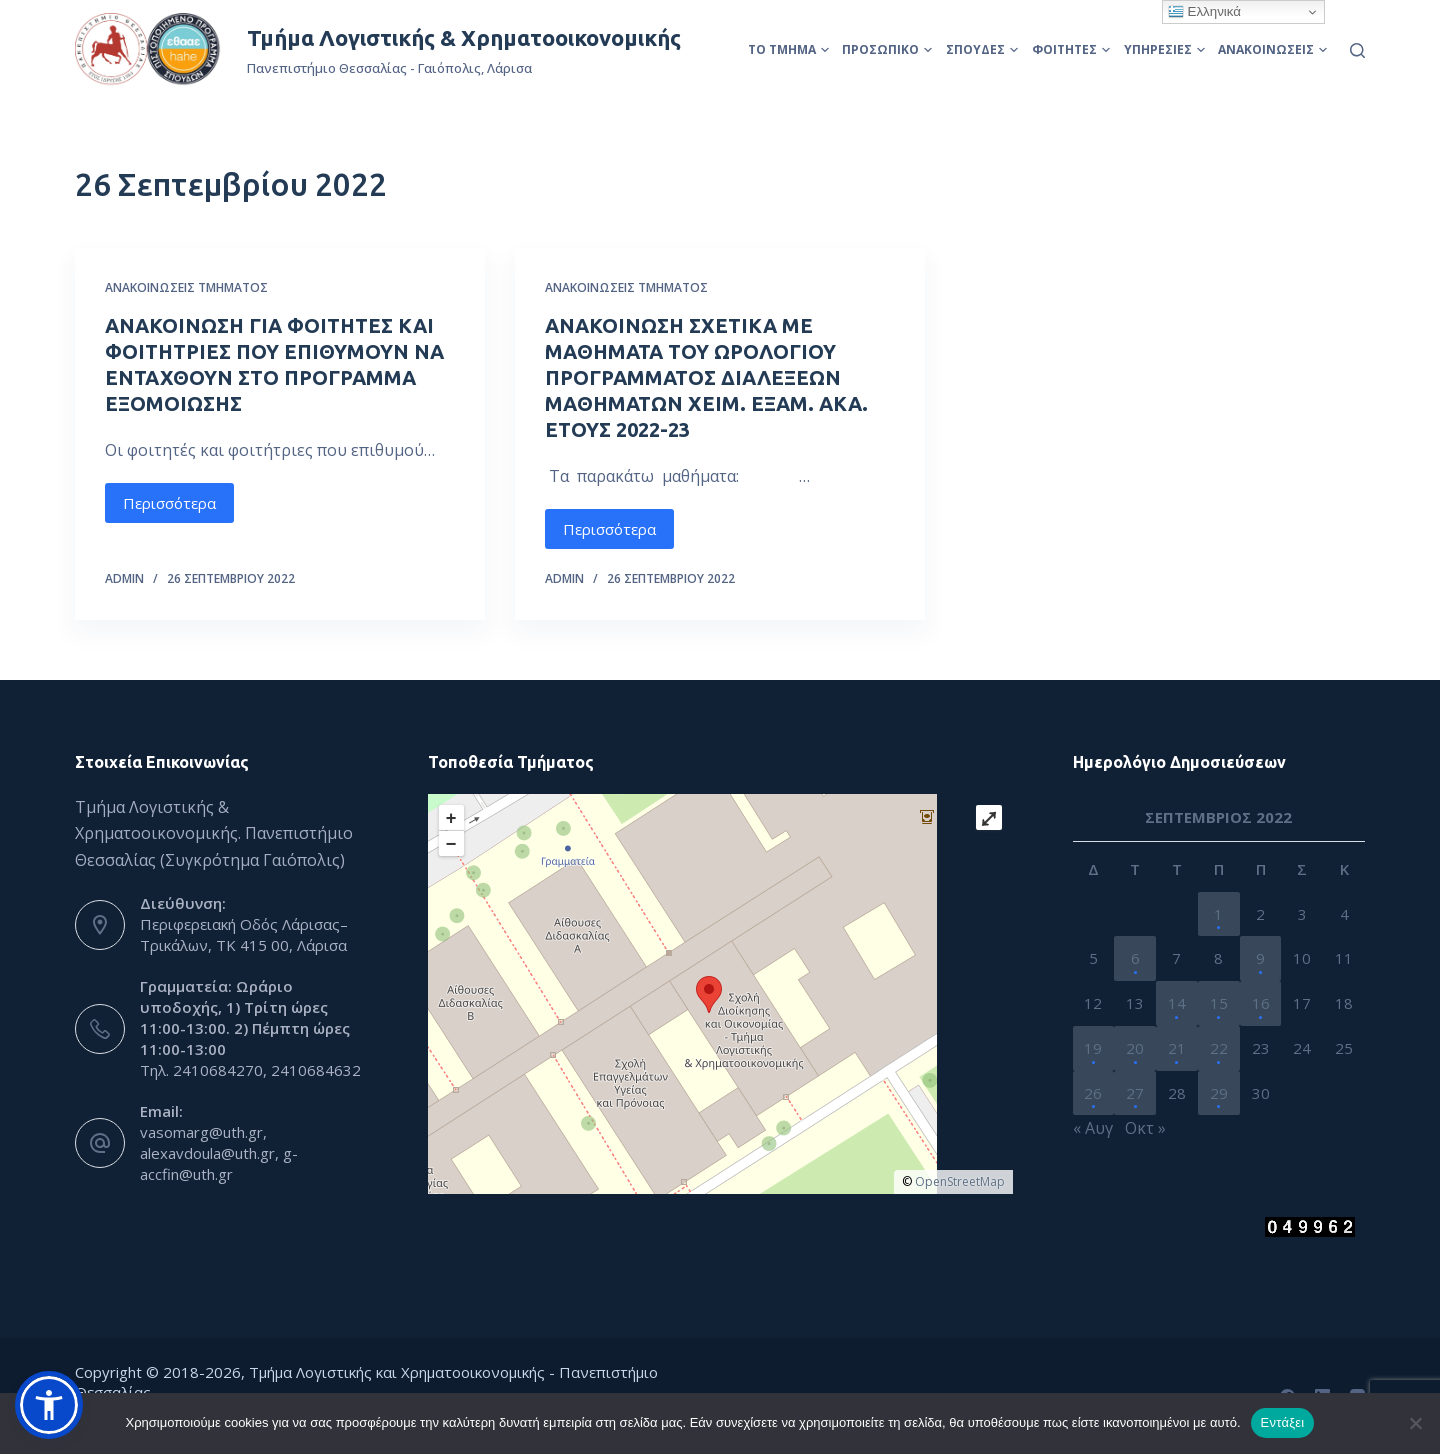  What do you see at coordinates (1219, 1048) in the screenshot?
I see `22 [Τα άρθρα δημοσιεύτηκαν την 22 September 2022]` at bounding box center [1219, 1048].